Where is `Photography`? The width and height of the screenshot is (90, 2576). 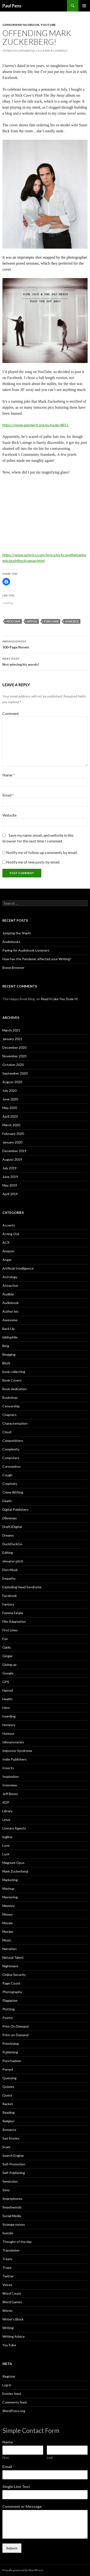 Photography is located at coordinates (12, 1992).